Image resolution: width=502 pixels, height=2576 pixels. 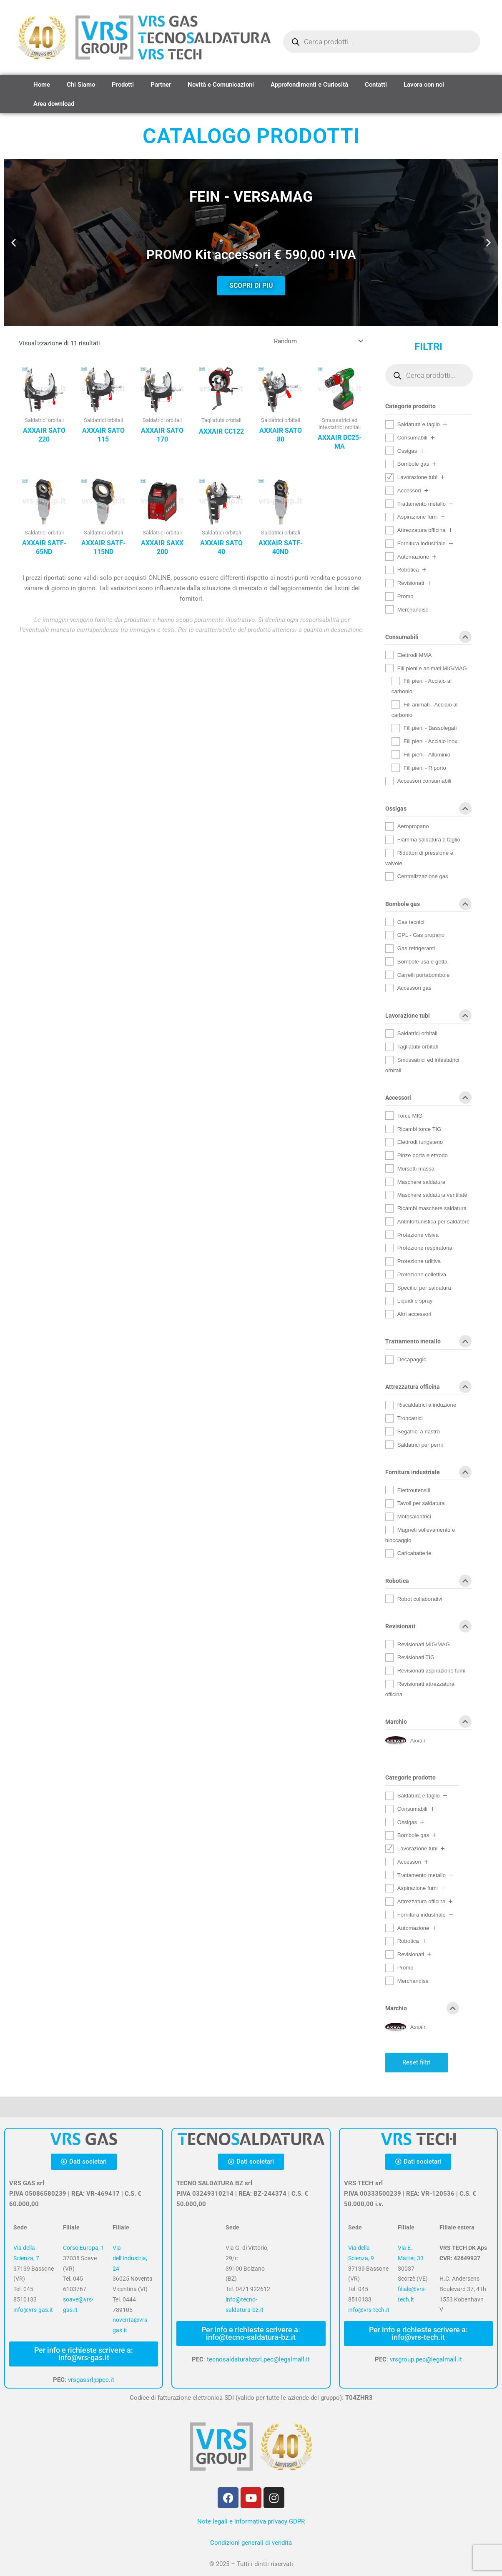 What do you see at coordinates (414, 1314) in the screenshot?
I see `Altri accessori` at bounding box center [414, 1314].